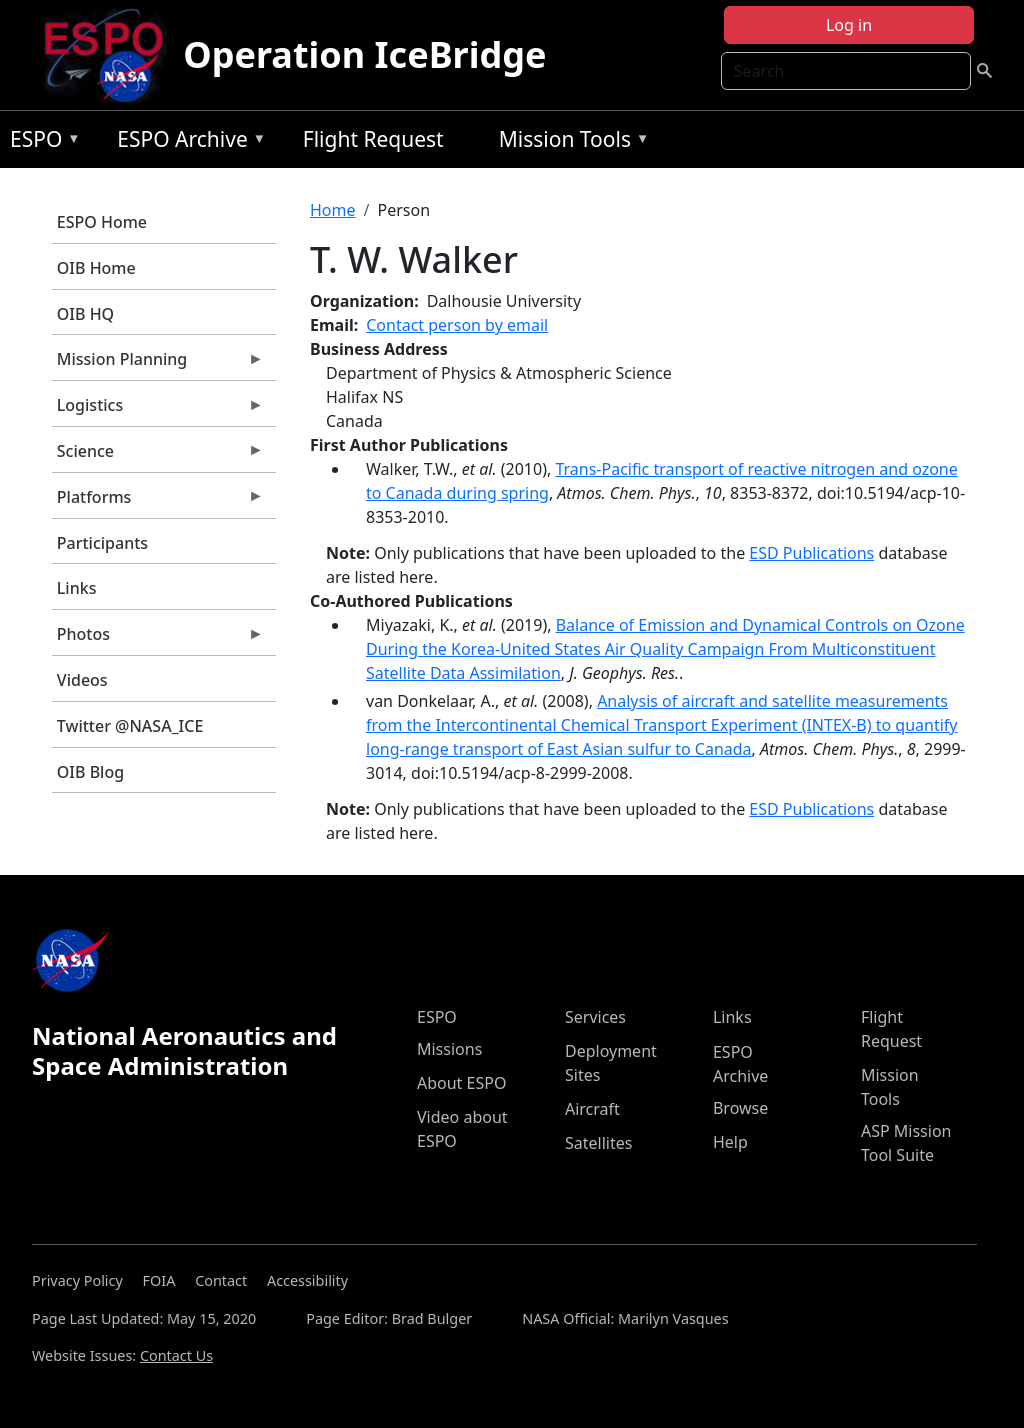  What do you see at coordinates (96, 268) in the screenshot?
I see `OIB Home` at bounding box center [96, 268].